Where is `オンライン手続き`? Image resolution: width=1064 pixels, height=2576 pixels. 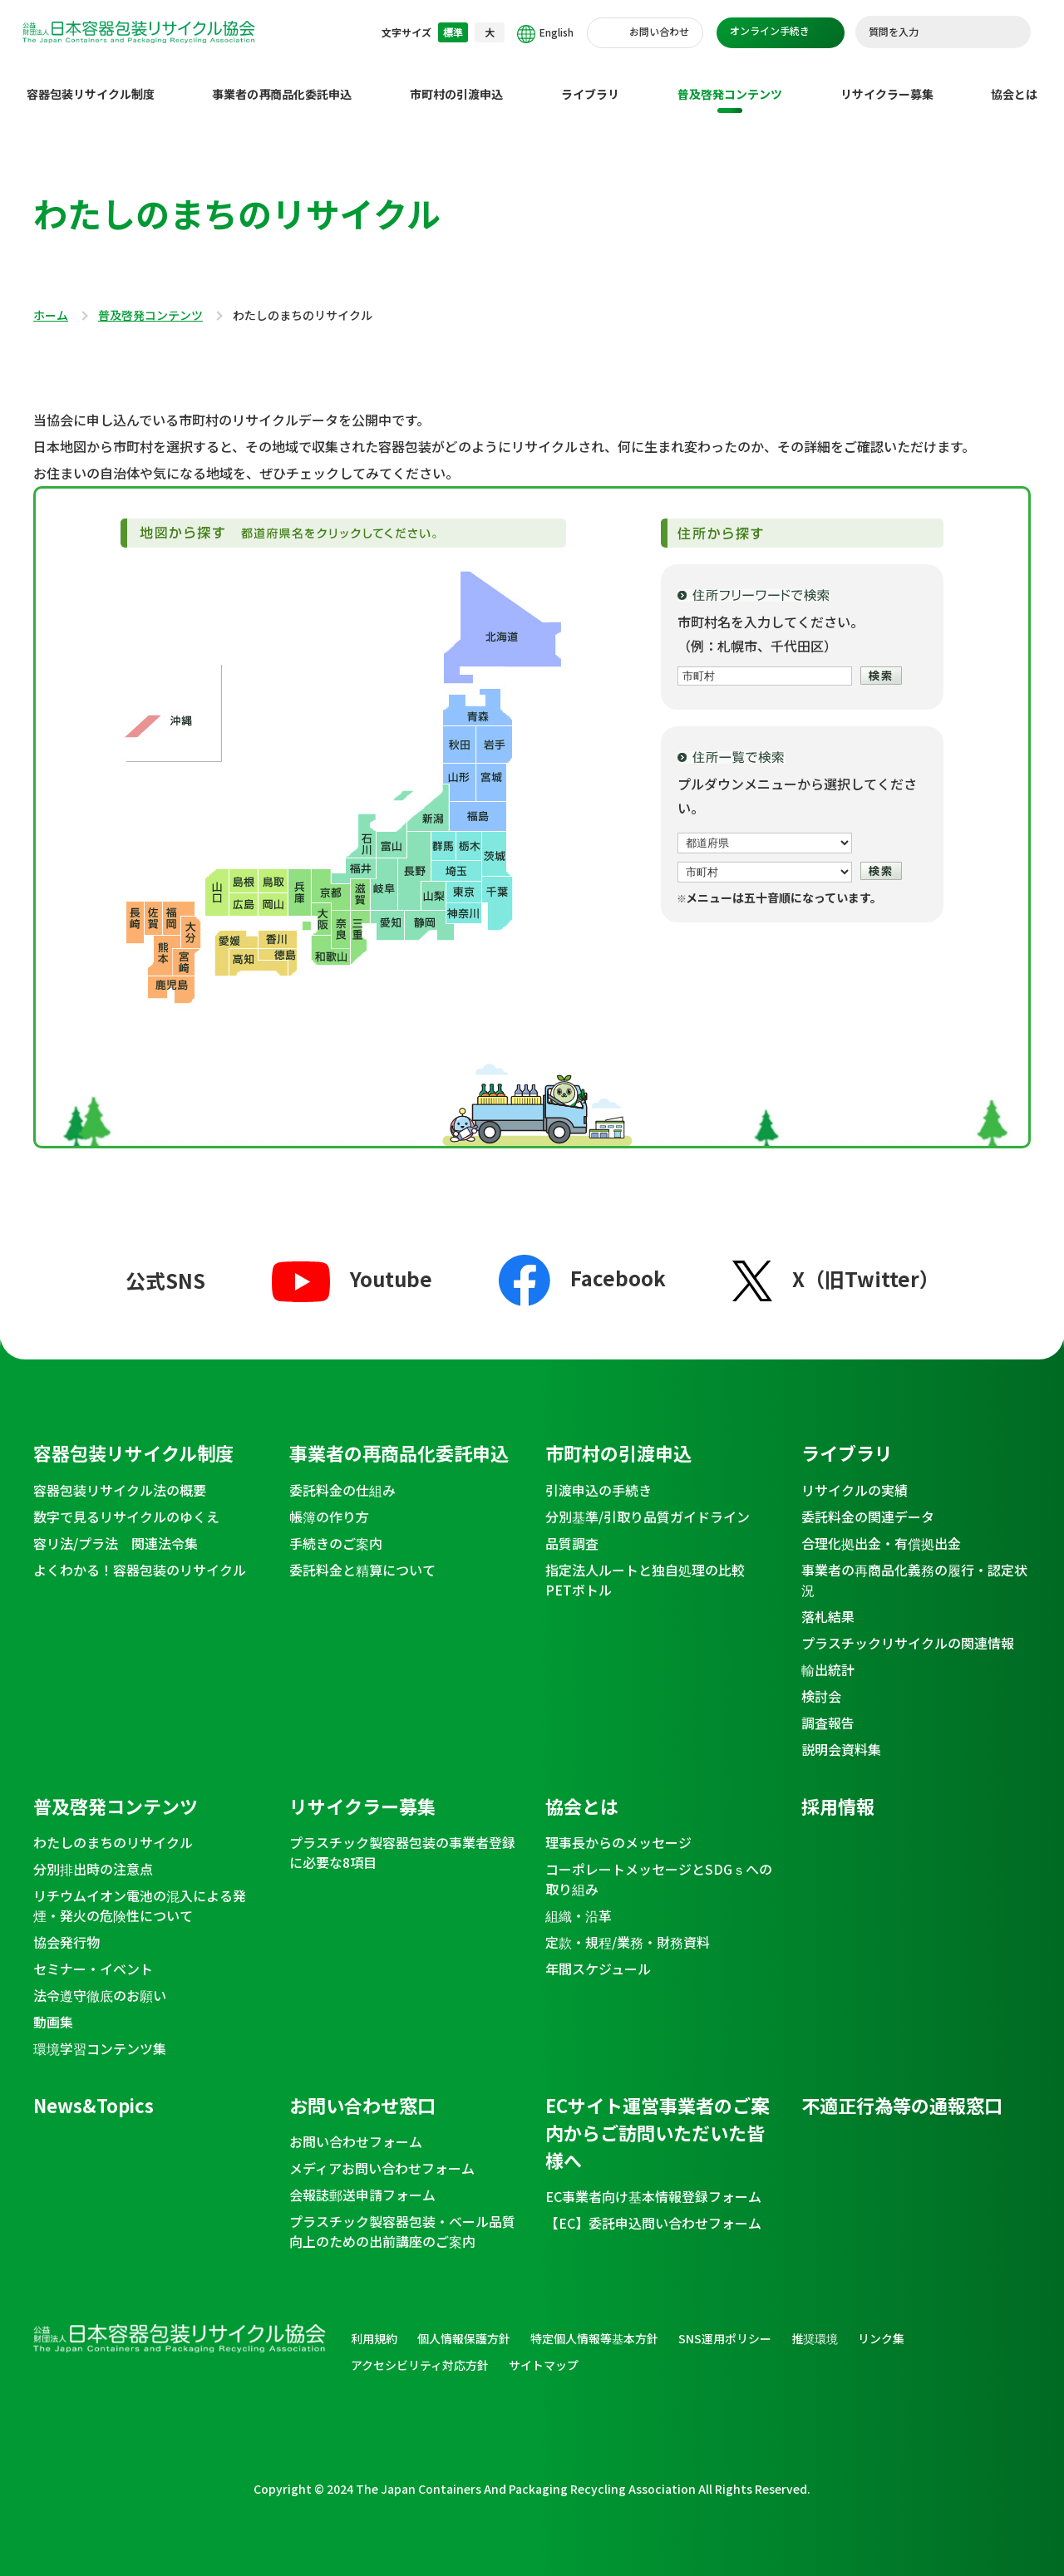
オンライン手続き is located at coordinates (770, 30).